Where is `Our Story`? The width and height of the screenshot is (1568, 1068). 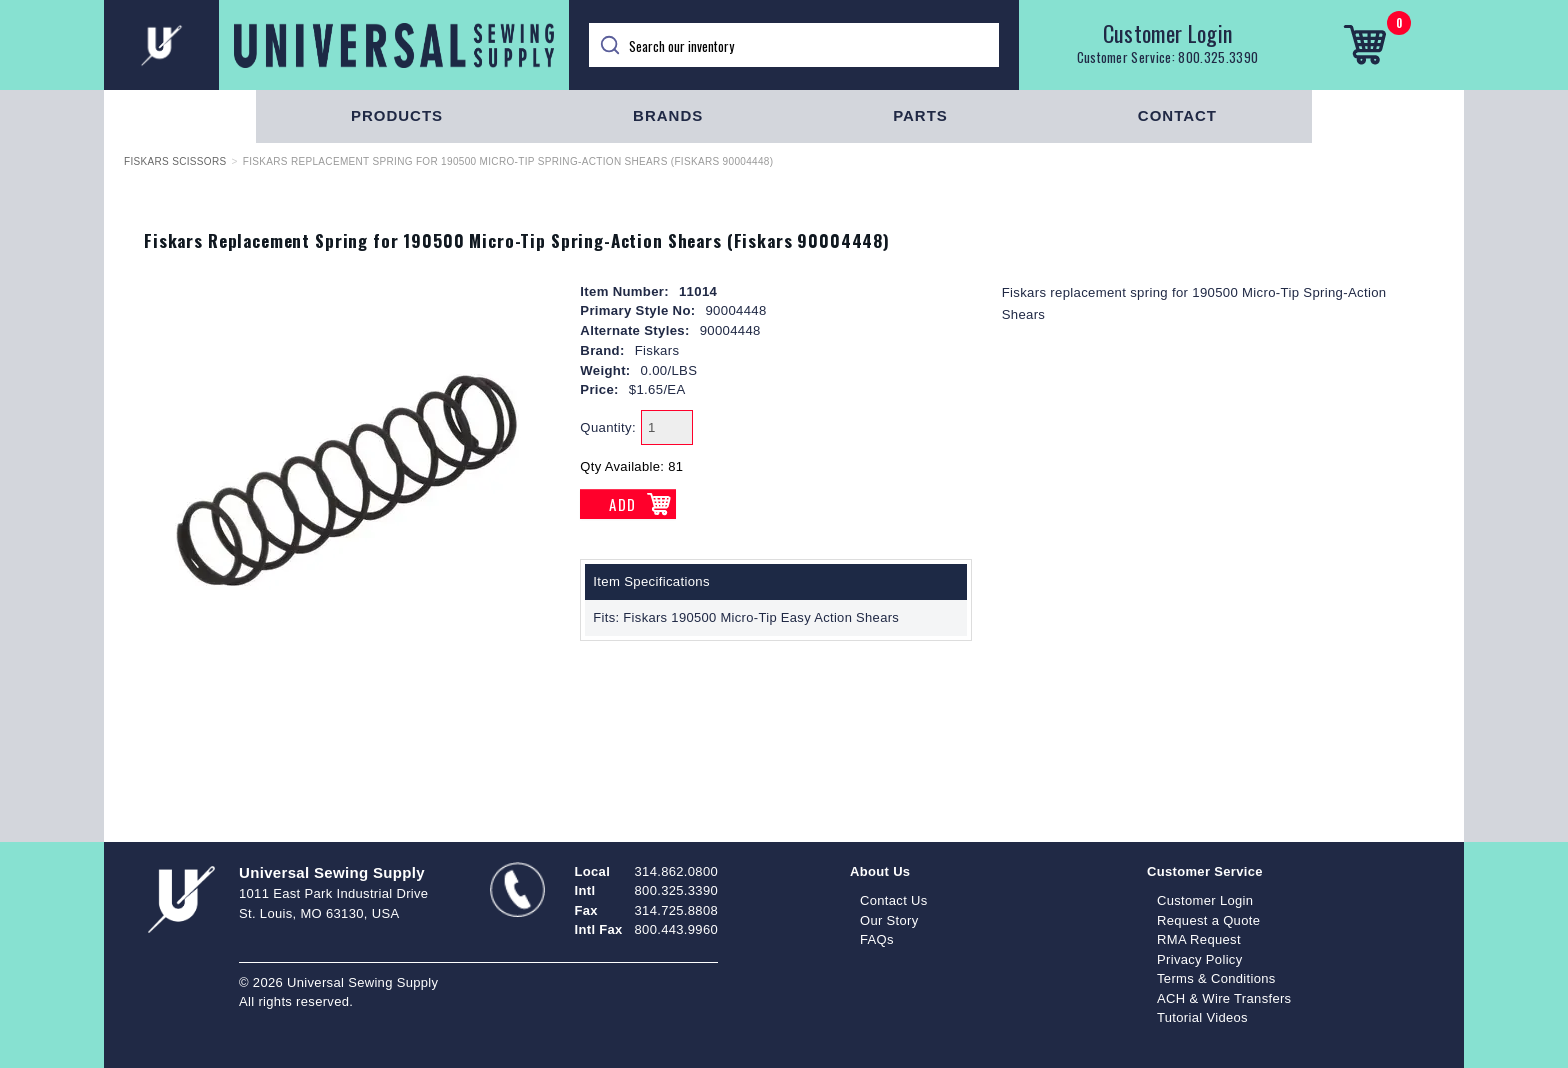 Our Story is located at coordinates (889, 920).